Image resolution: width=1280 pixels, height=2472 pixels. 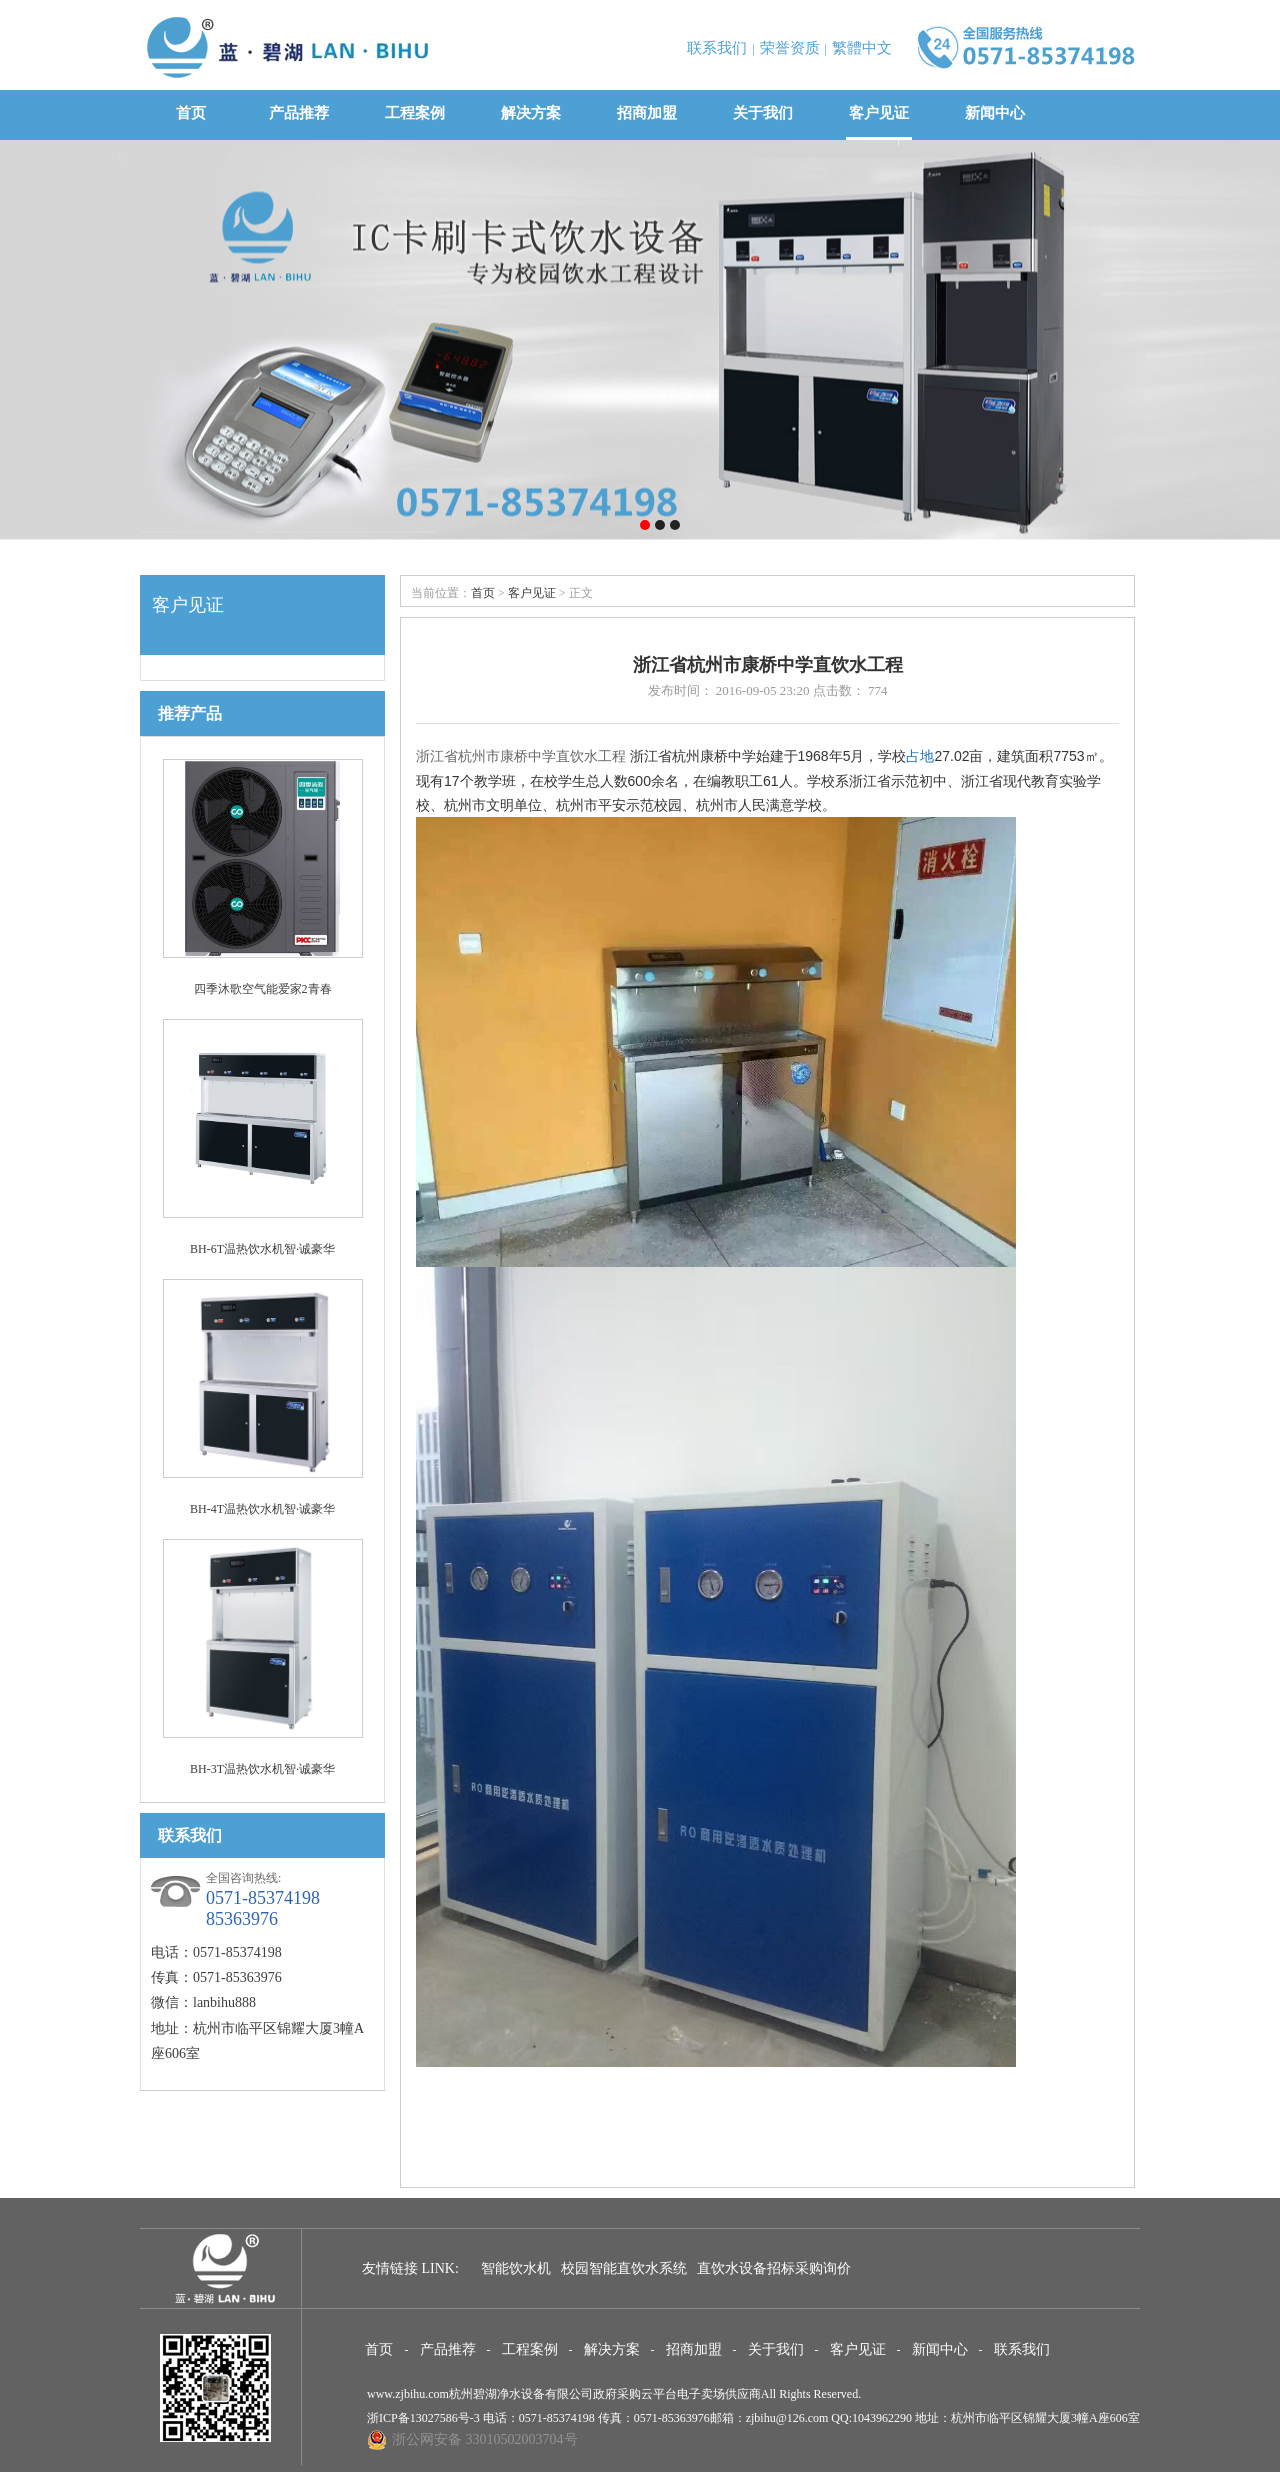 What do you see at coordinates (790, 48) in the screenshot?
I see `荣誉资质` at bounding box center [790, 48].